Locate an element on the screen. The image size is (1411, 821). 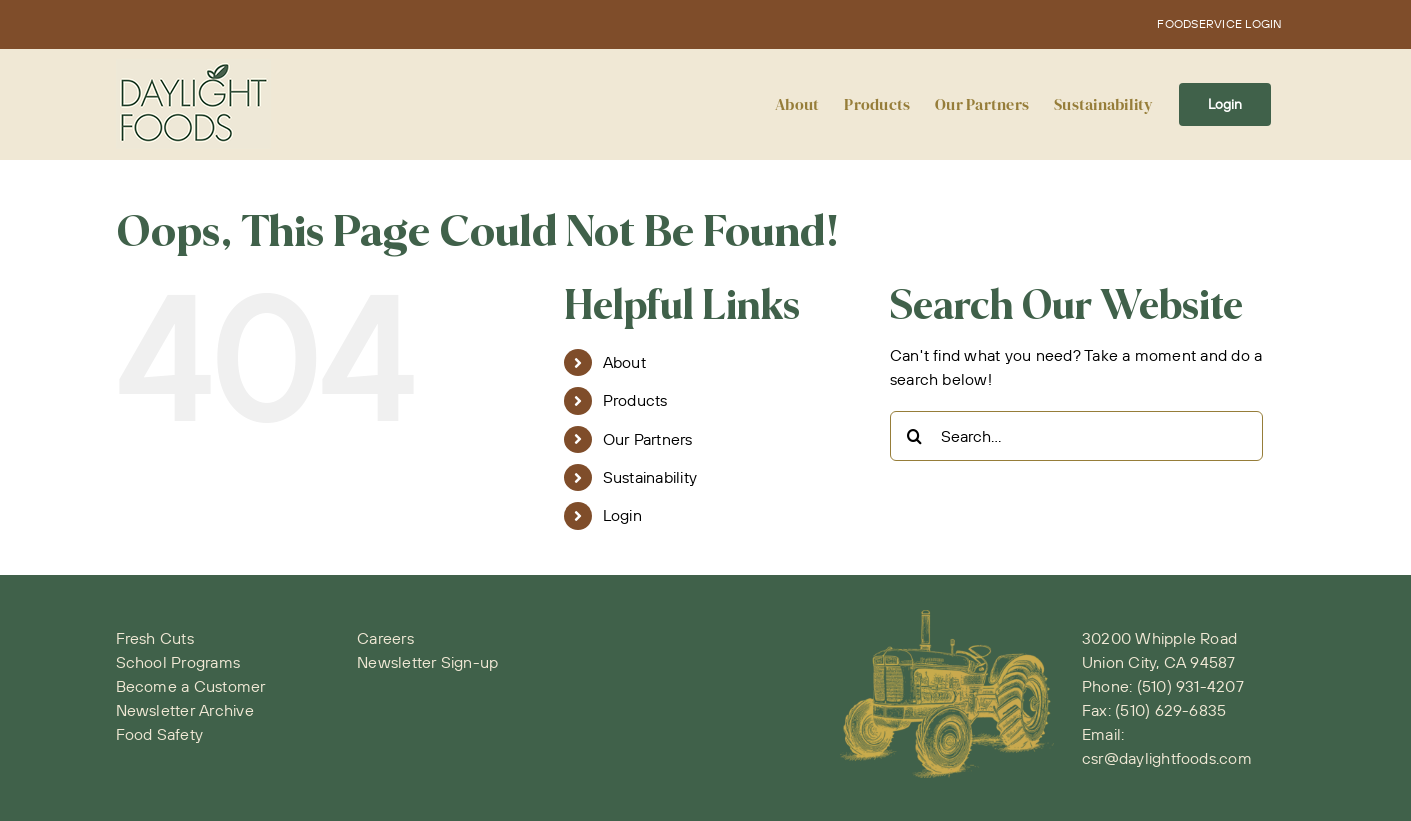
About is located at coordinates (624, 362).